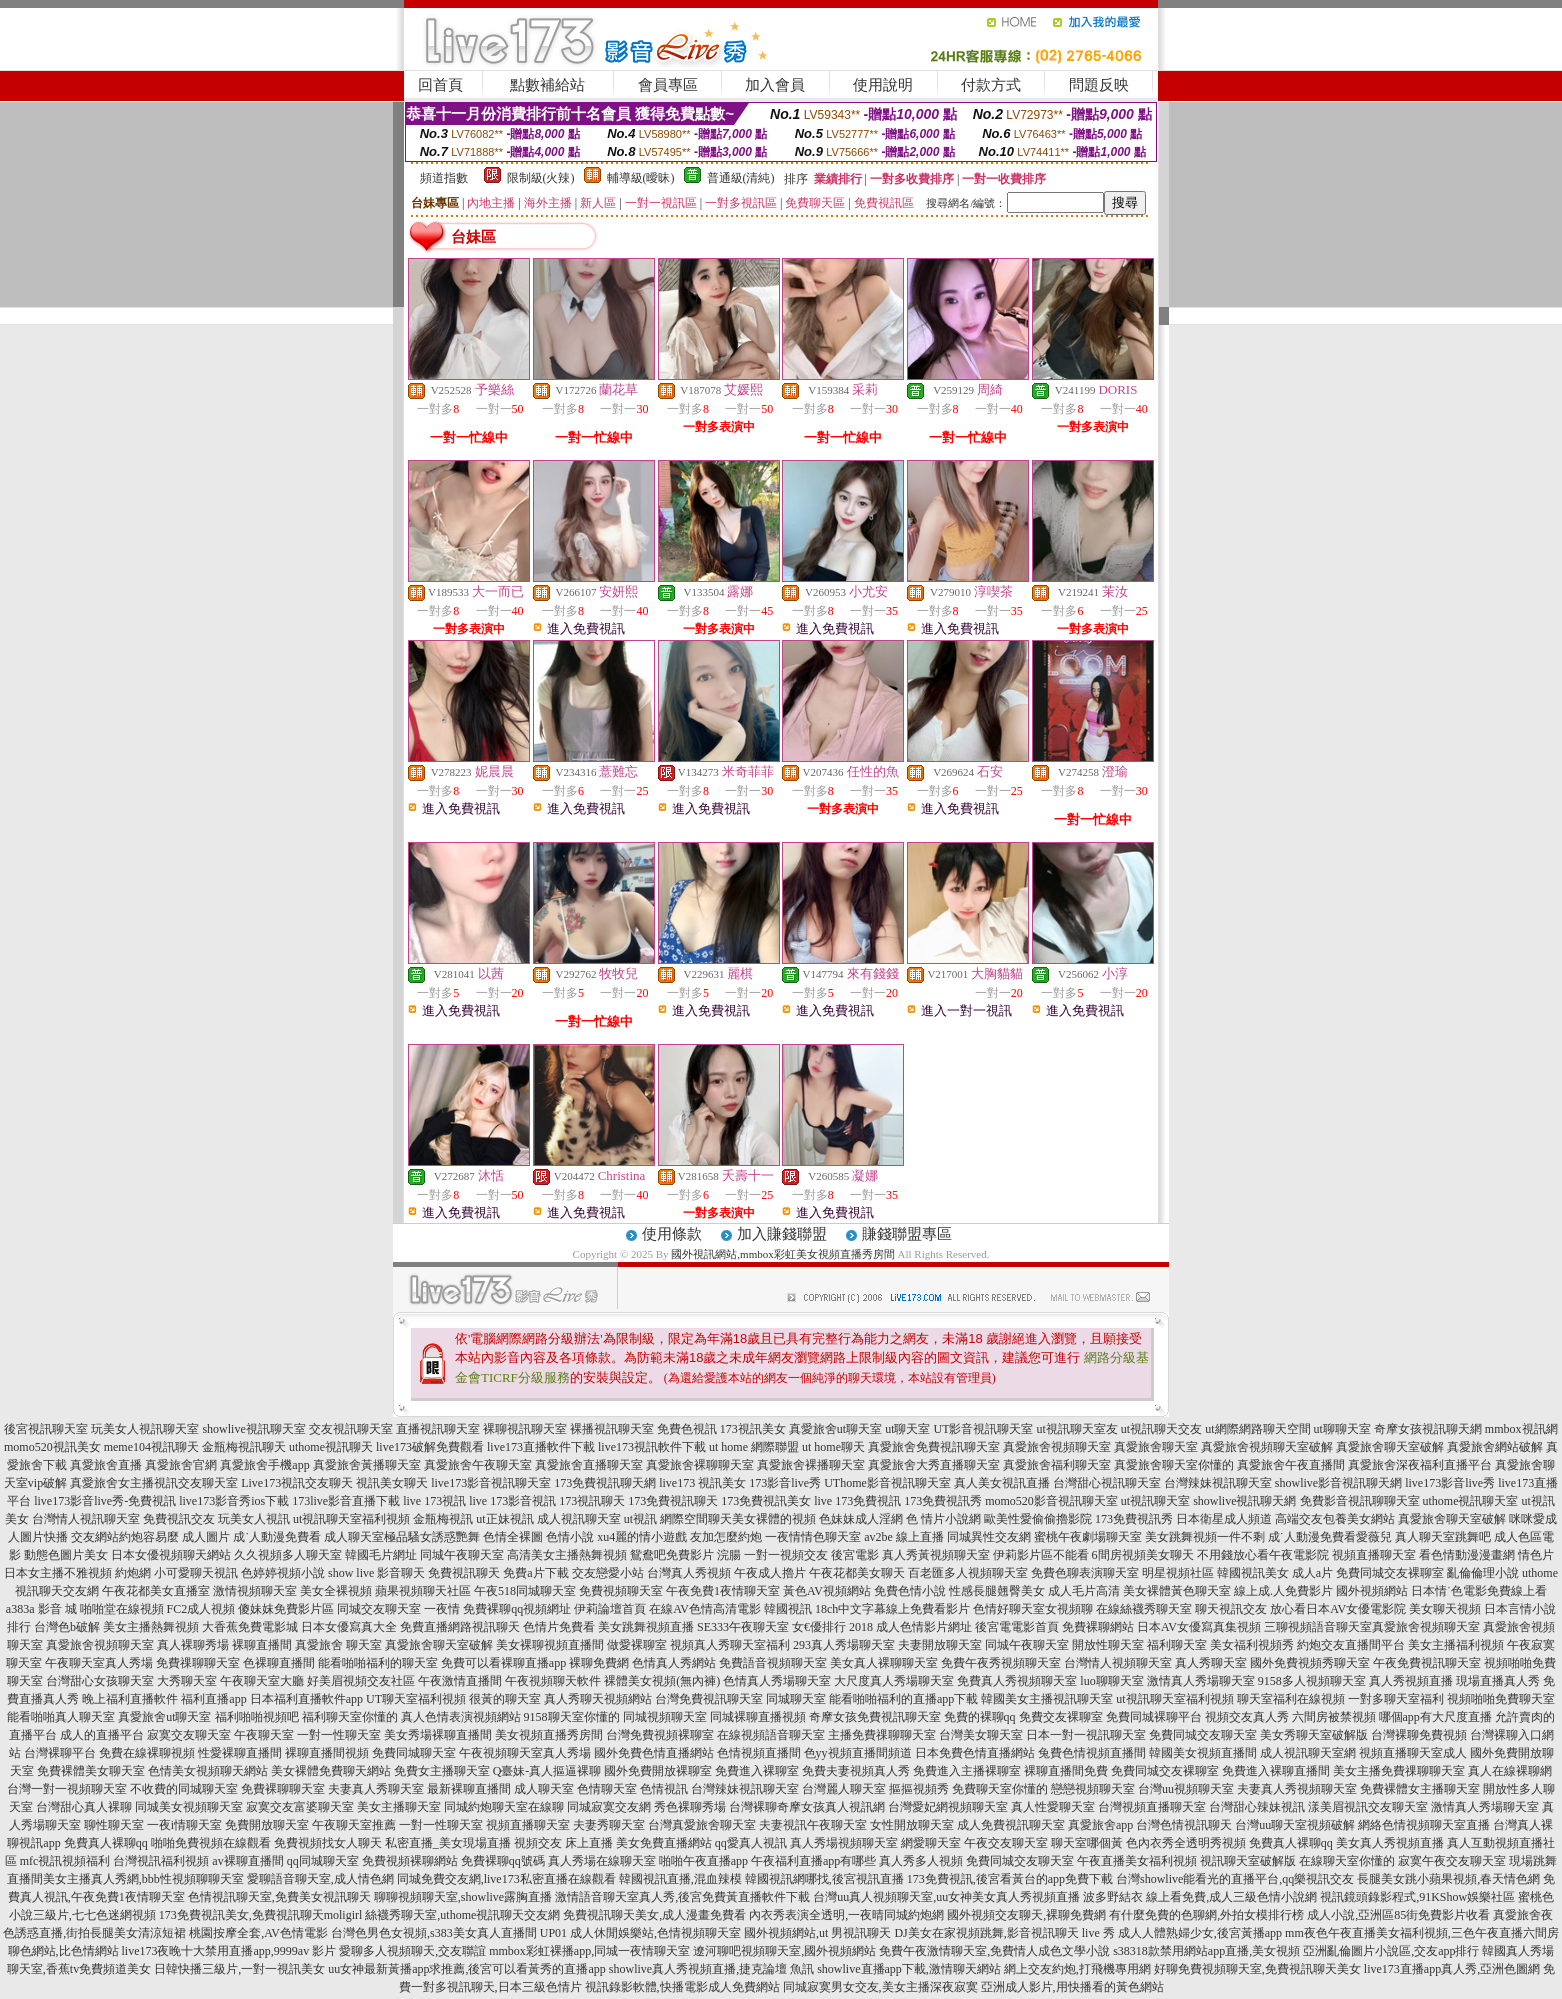 This screenshot has width=1562, height=1999. I want to click on 開放性聊天室, so click(1108, 1645).